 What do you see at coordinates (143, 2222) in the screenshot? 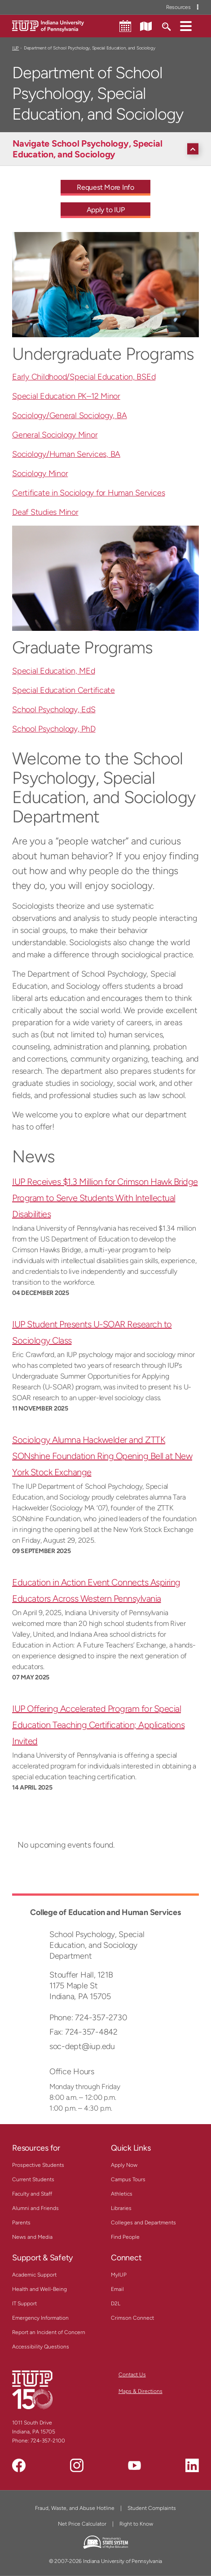
I see `Colleges and Departments` at bounding box center [143, 2222].